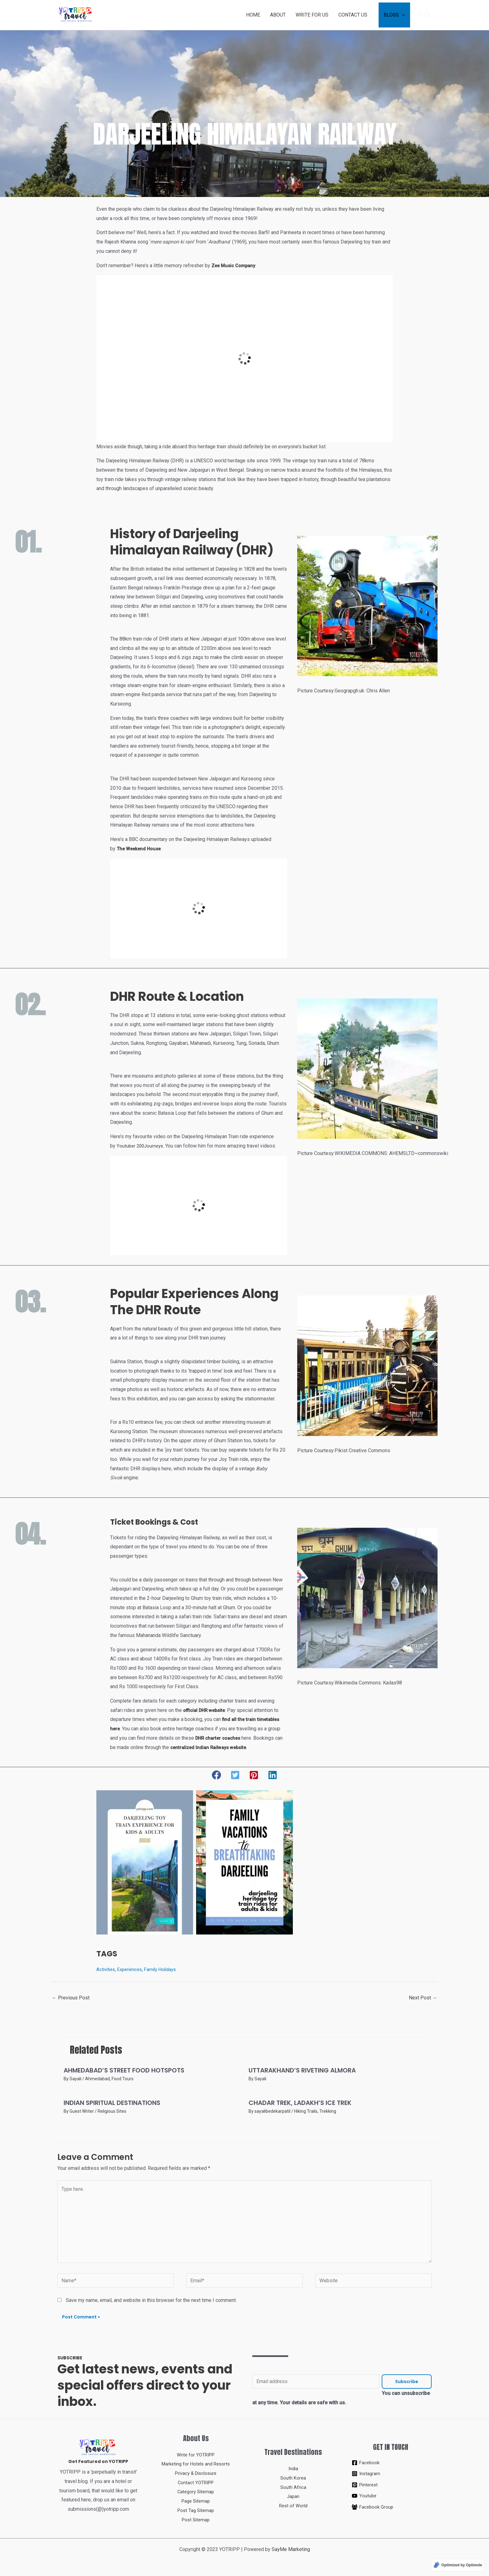 This screenshot has height=2576, width=489. I want to click on Hiking Trails, so click(305, 2111).